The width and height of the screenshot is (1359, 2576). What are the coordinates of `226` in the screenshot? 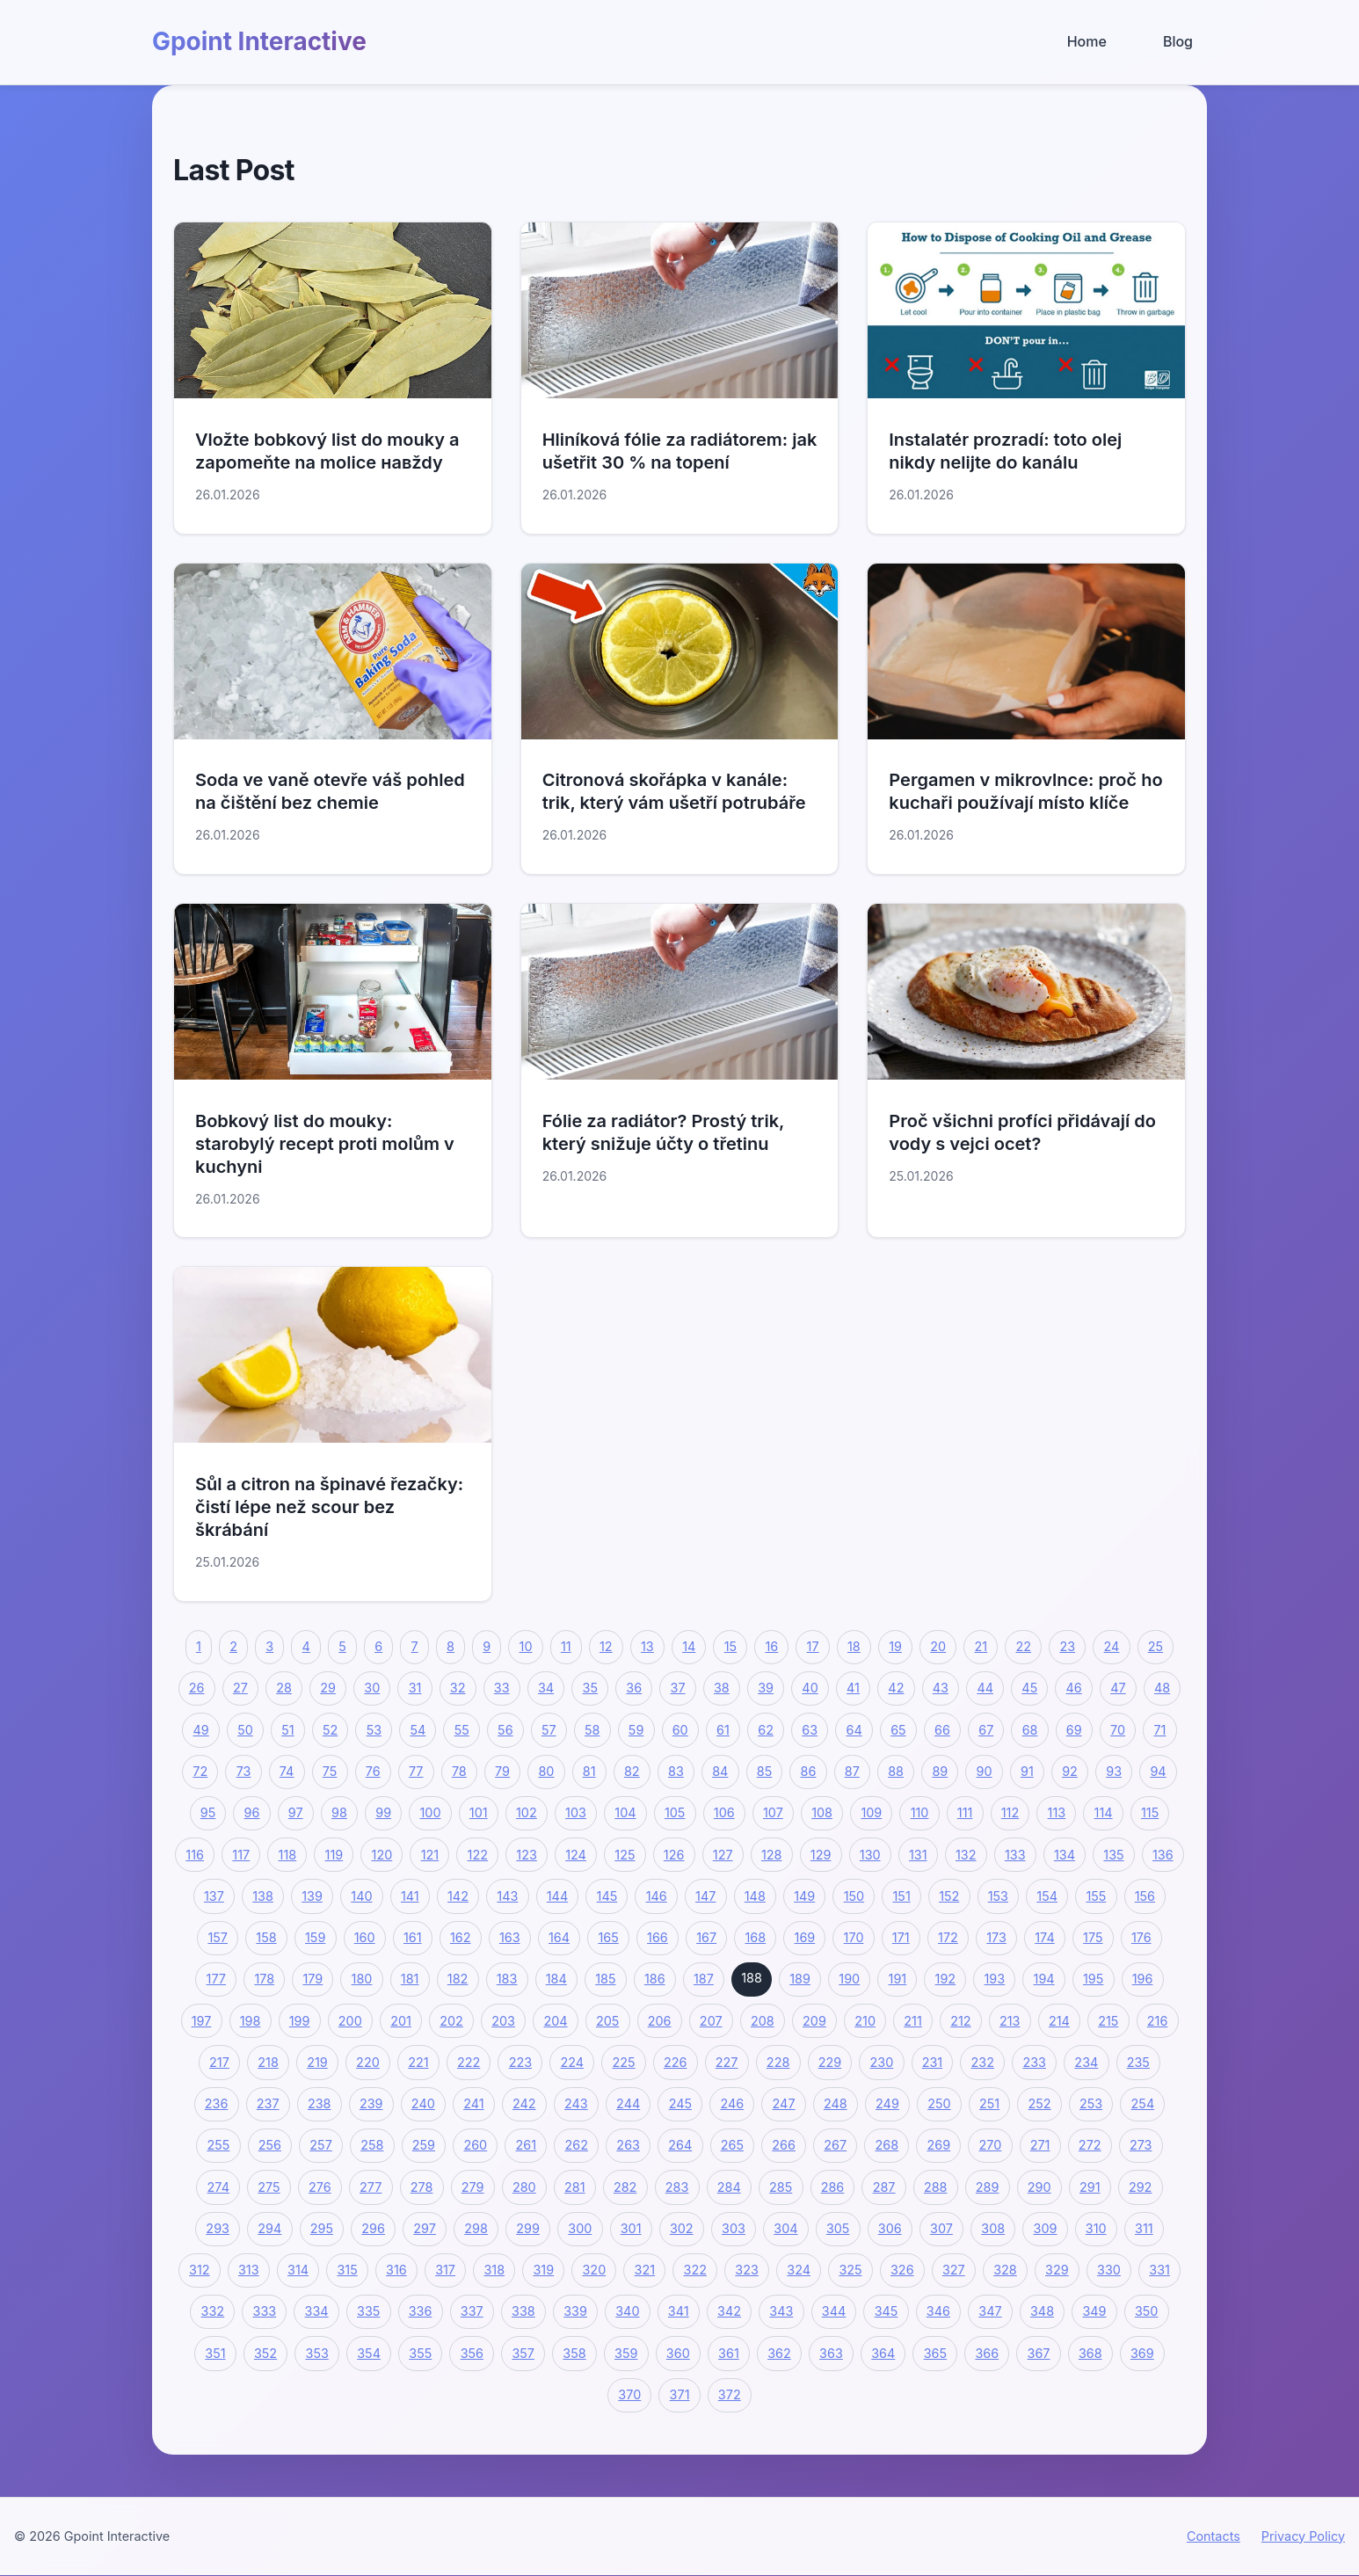 It's located at (675, 2062).